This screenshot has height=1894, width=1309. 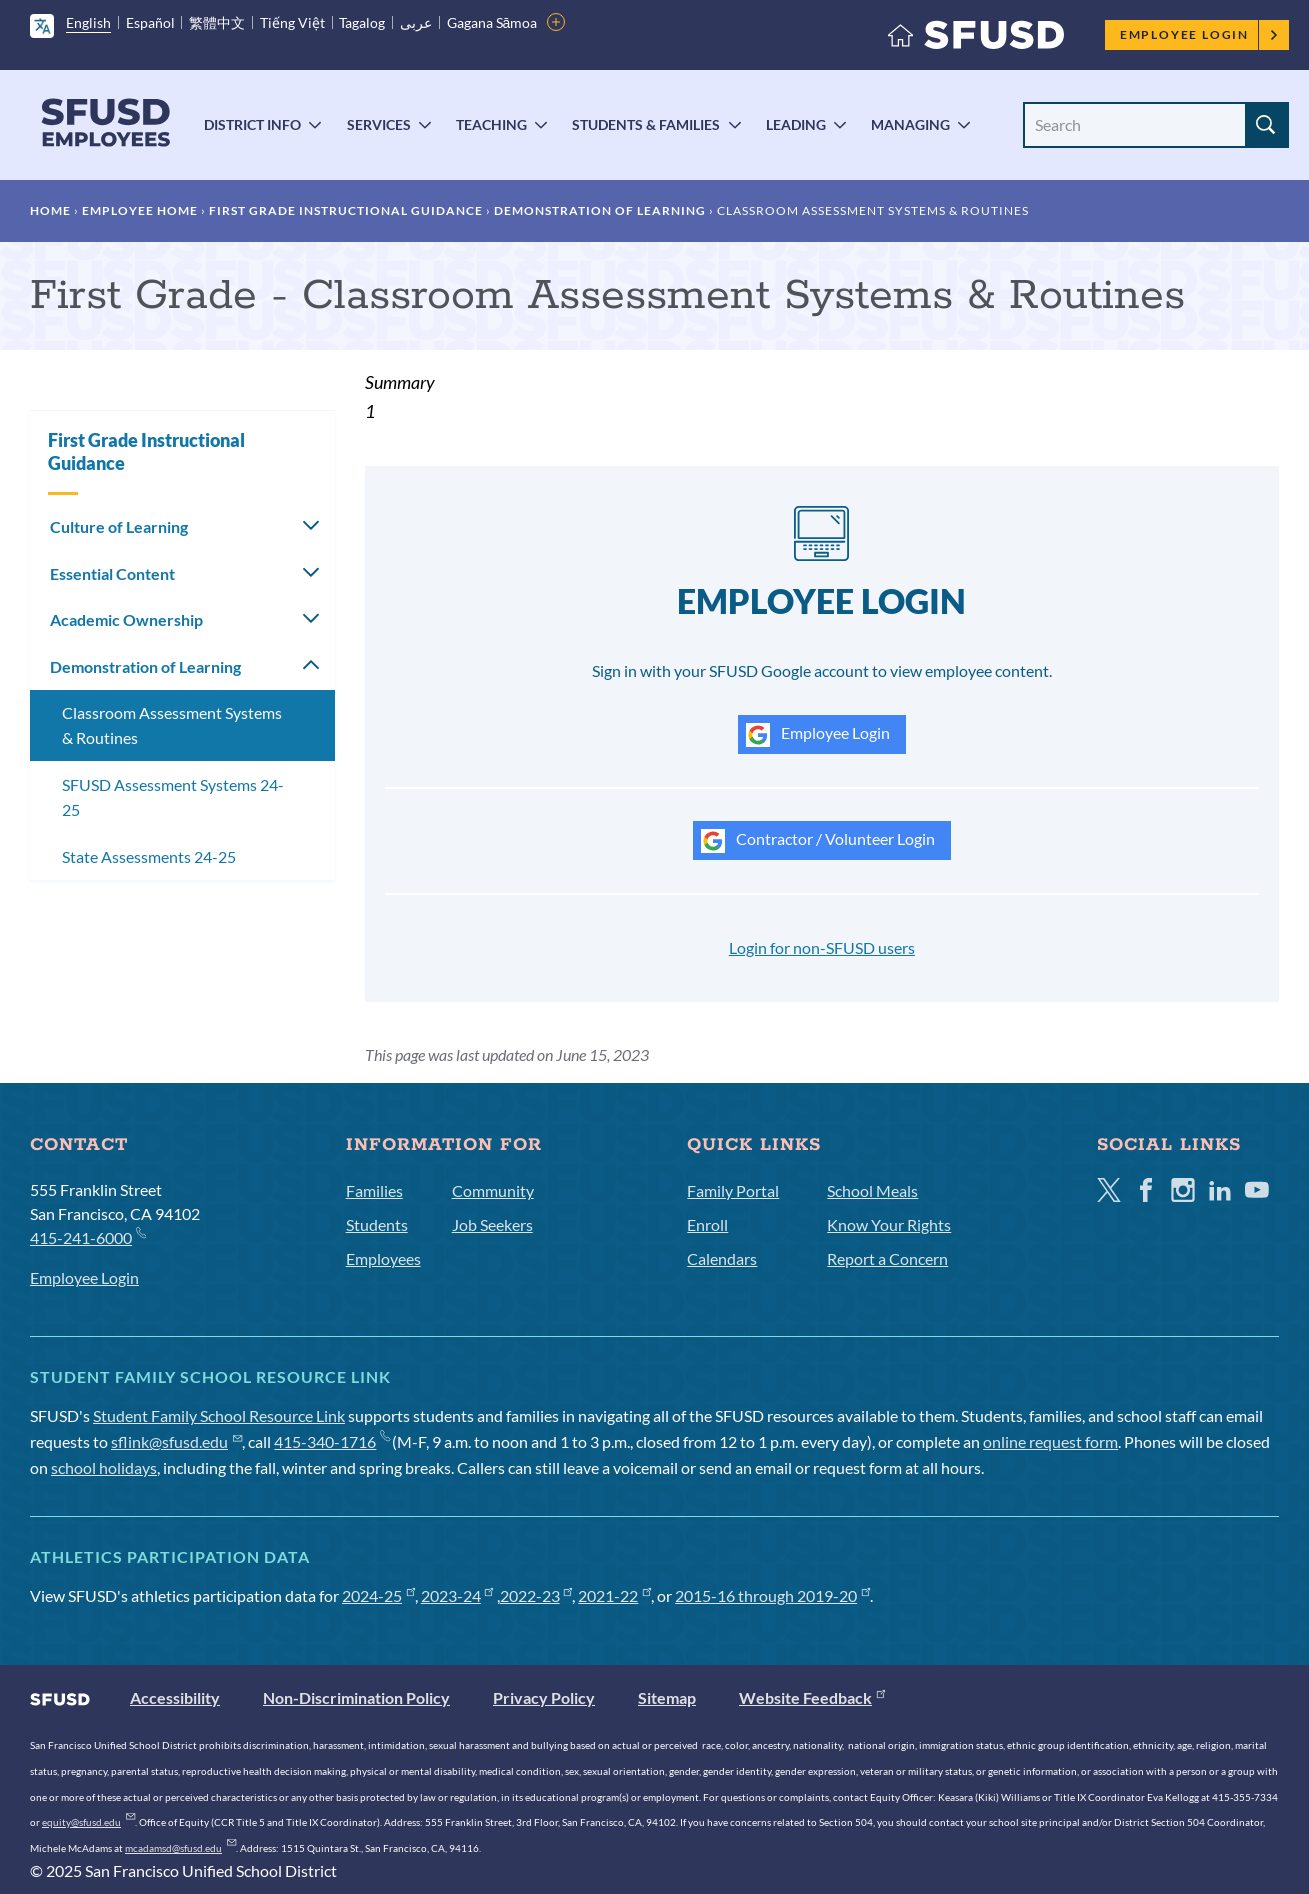 I want to click on Culture of Learning, so click(x=119, y=526).